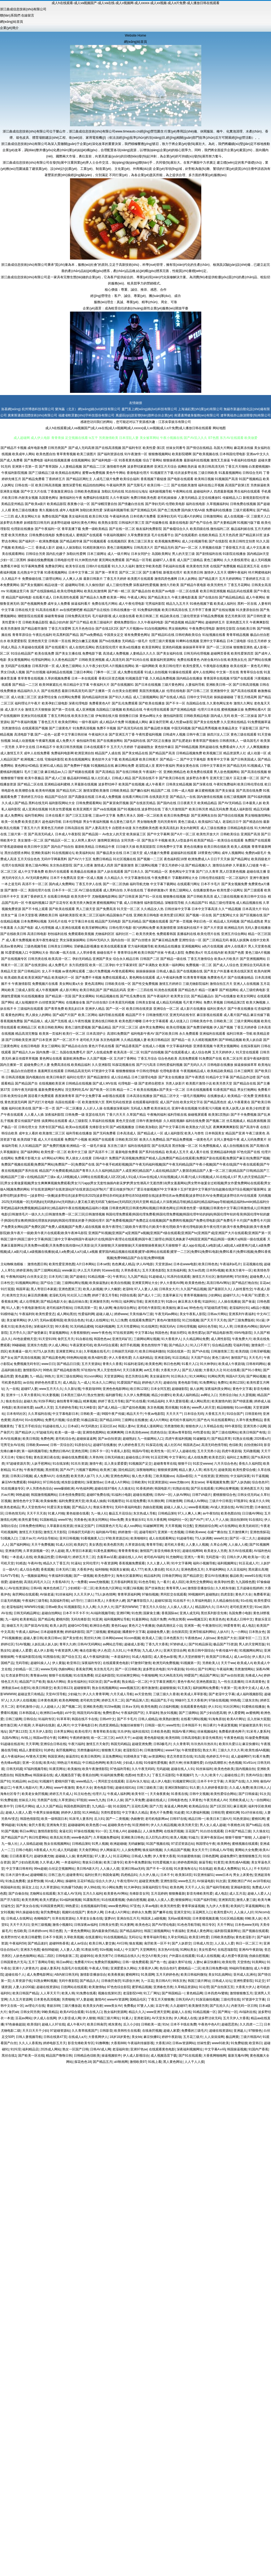 This screenshot has width=271, height=2576. I want to click on 美国另类视频人妖, so click(152, 691).